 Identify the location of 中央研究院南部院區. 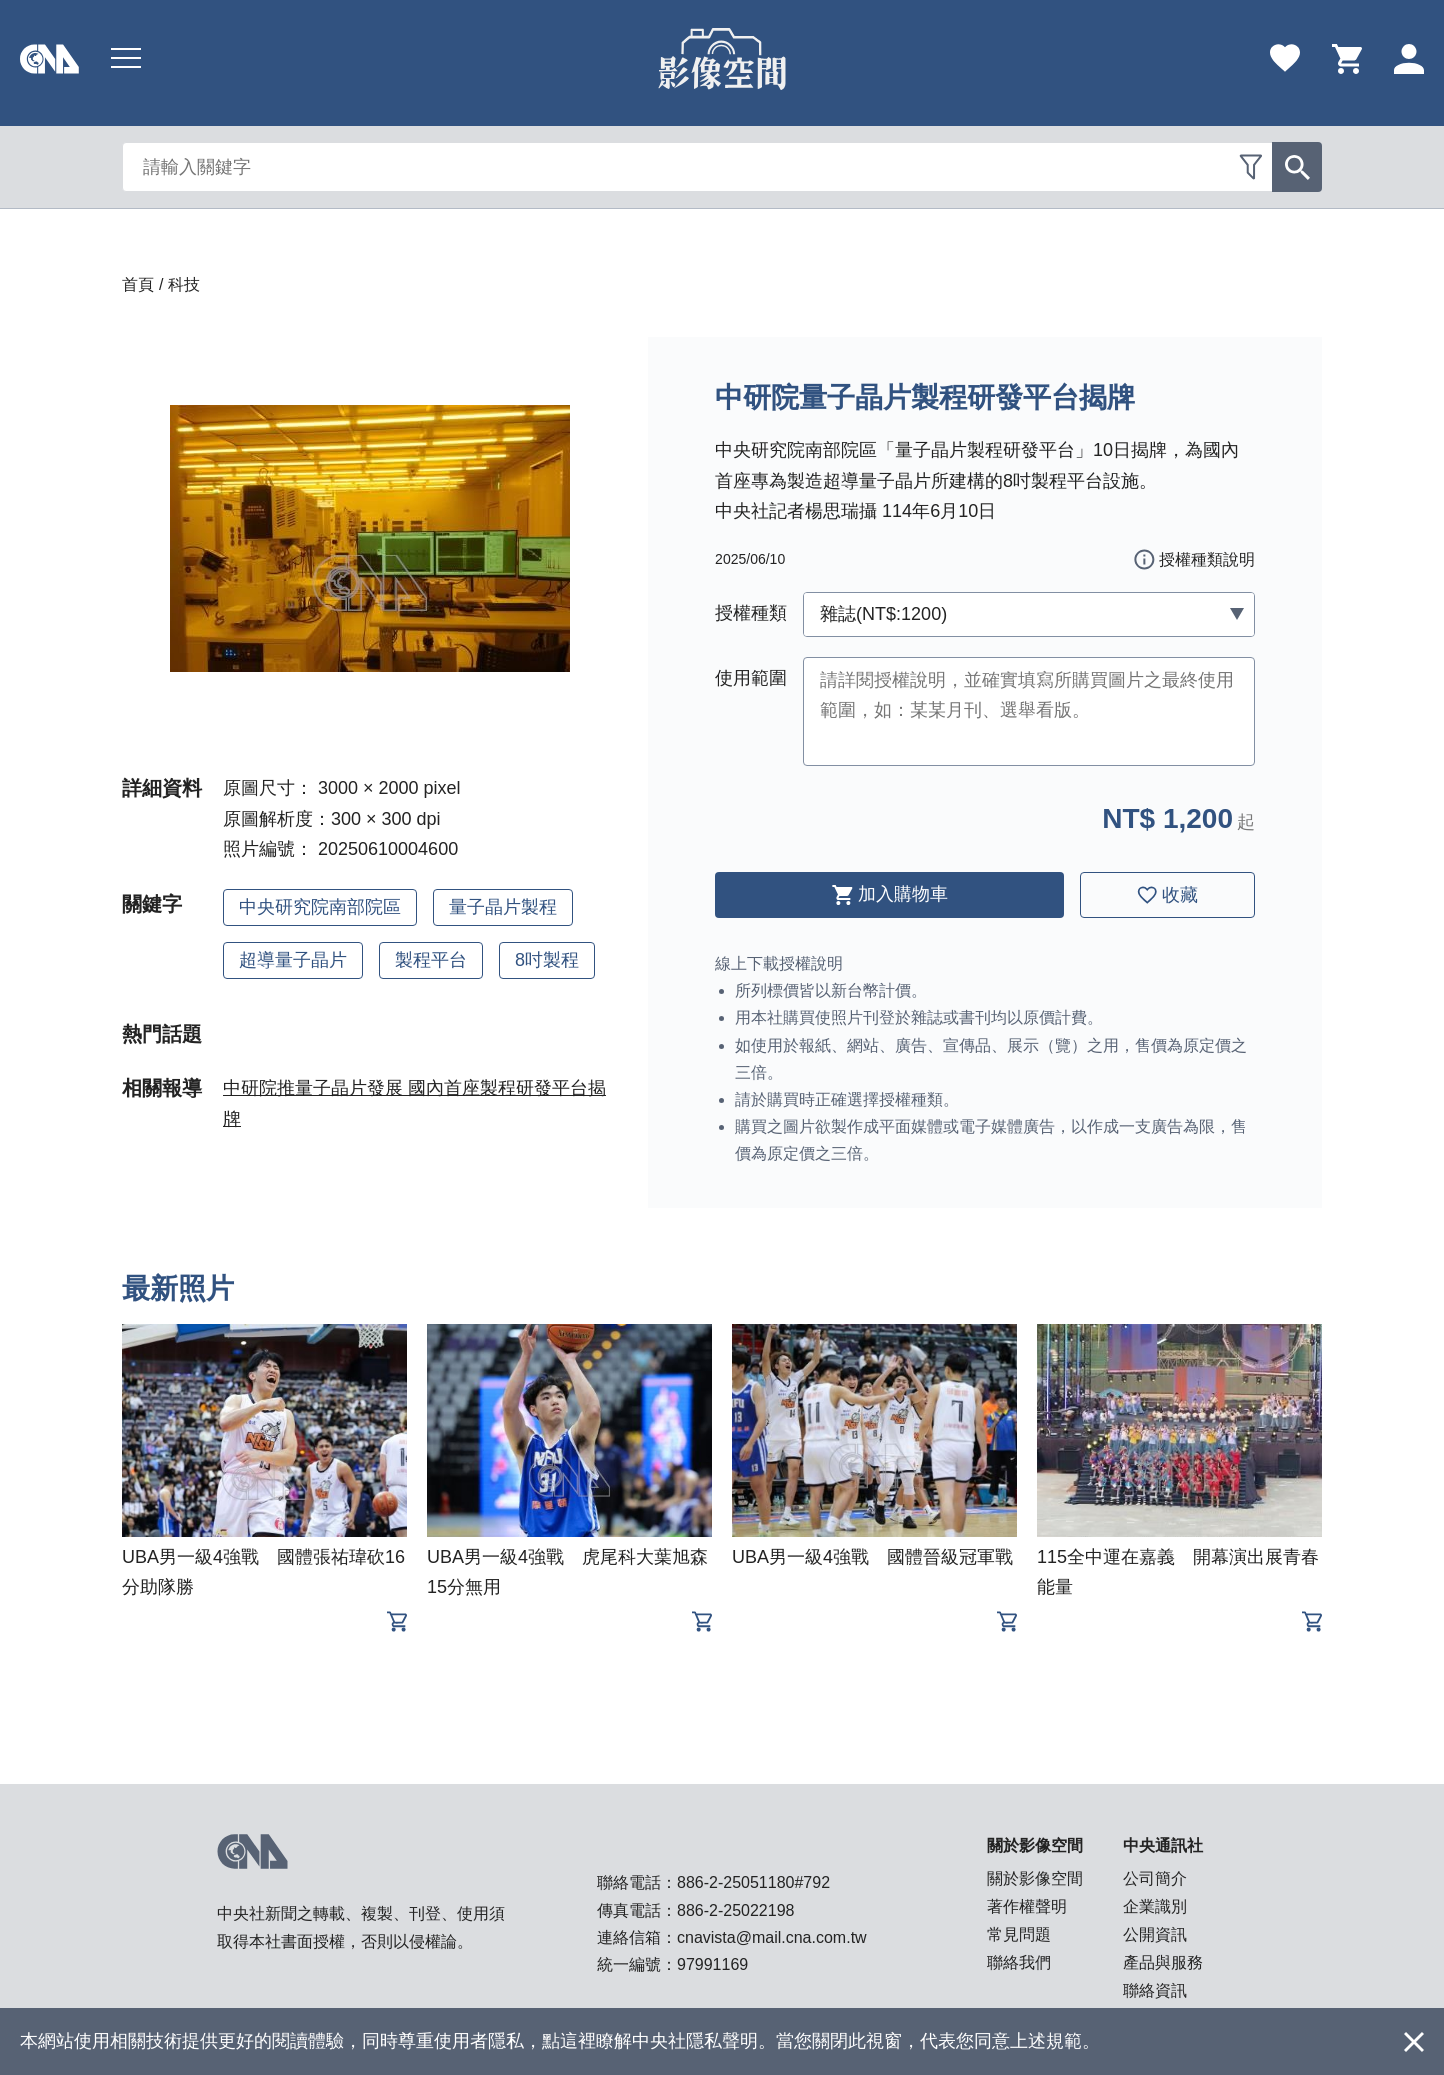
(320, 907).